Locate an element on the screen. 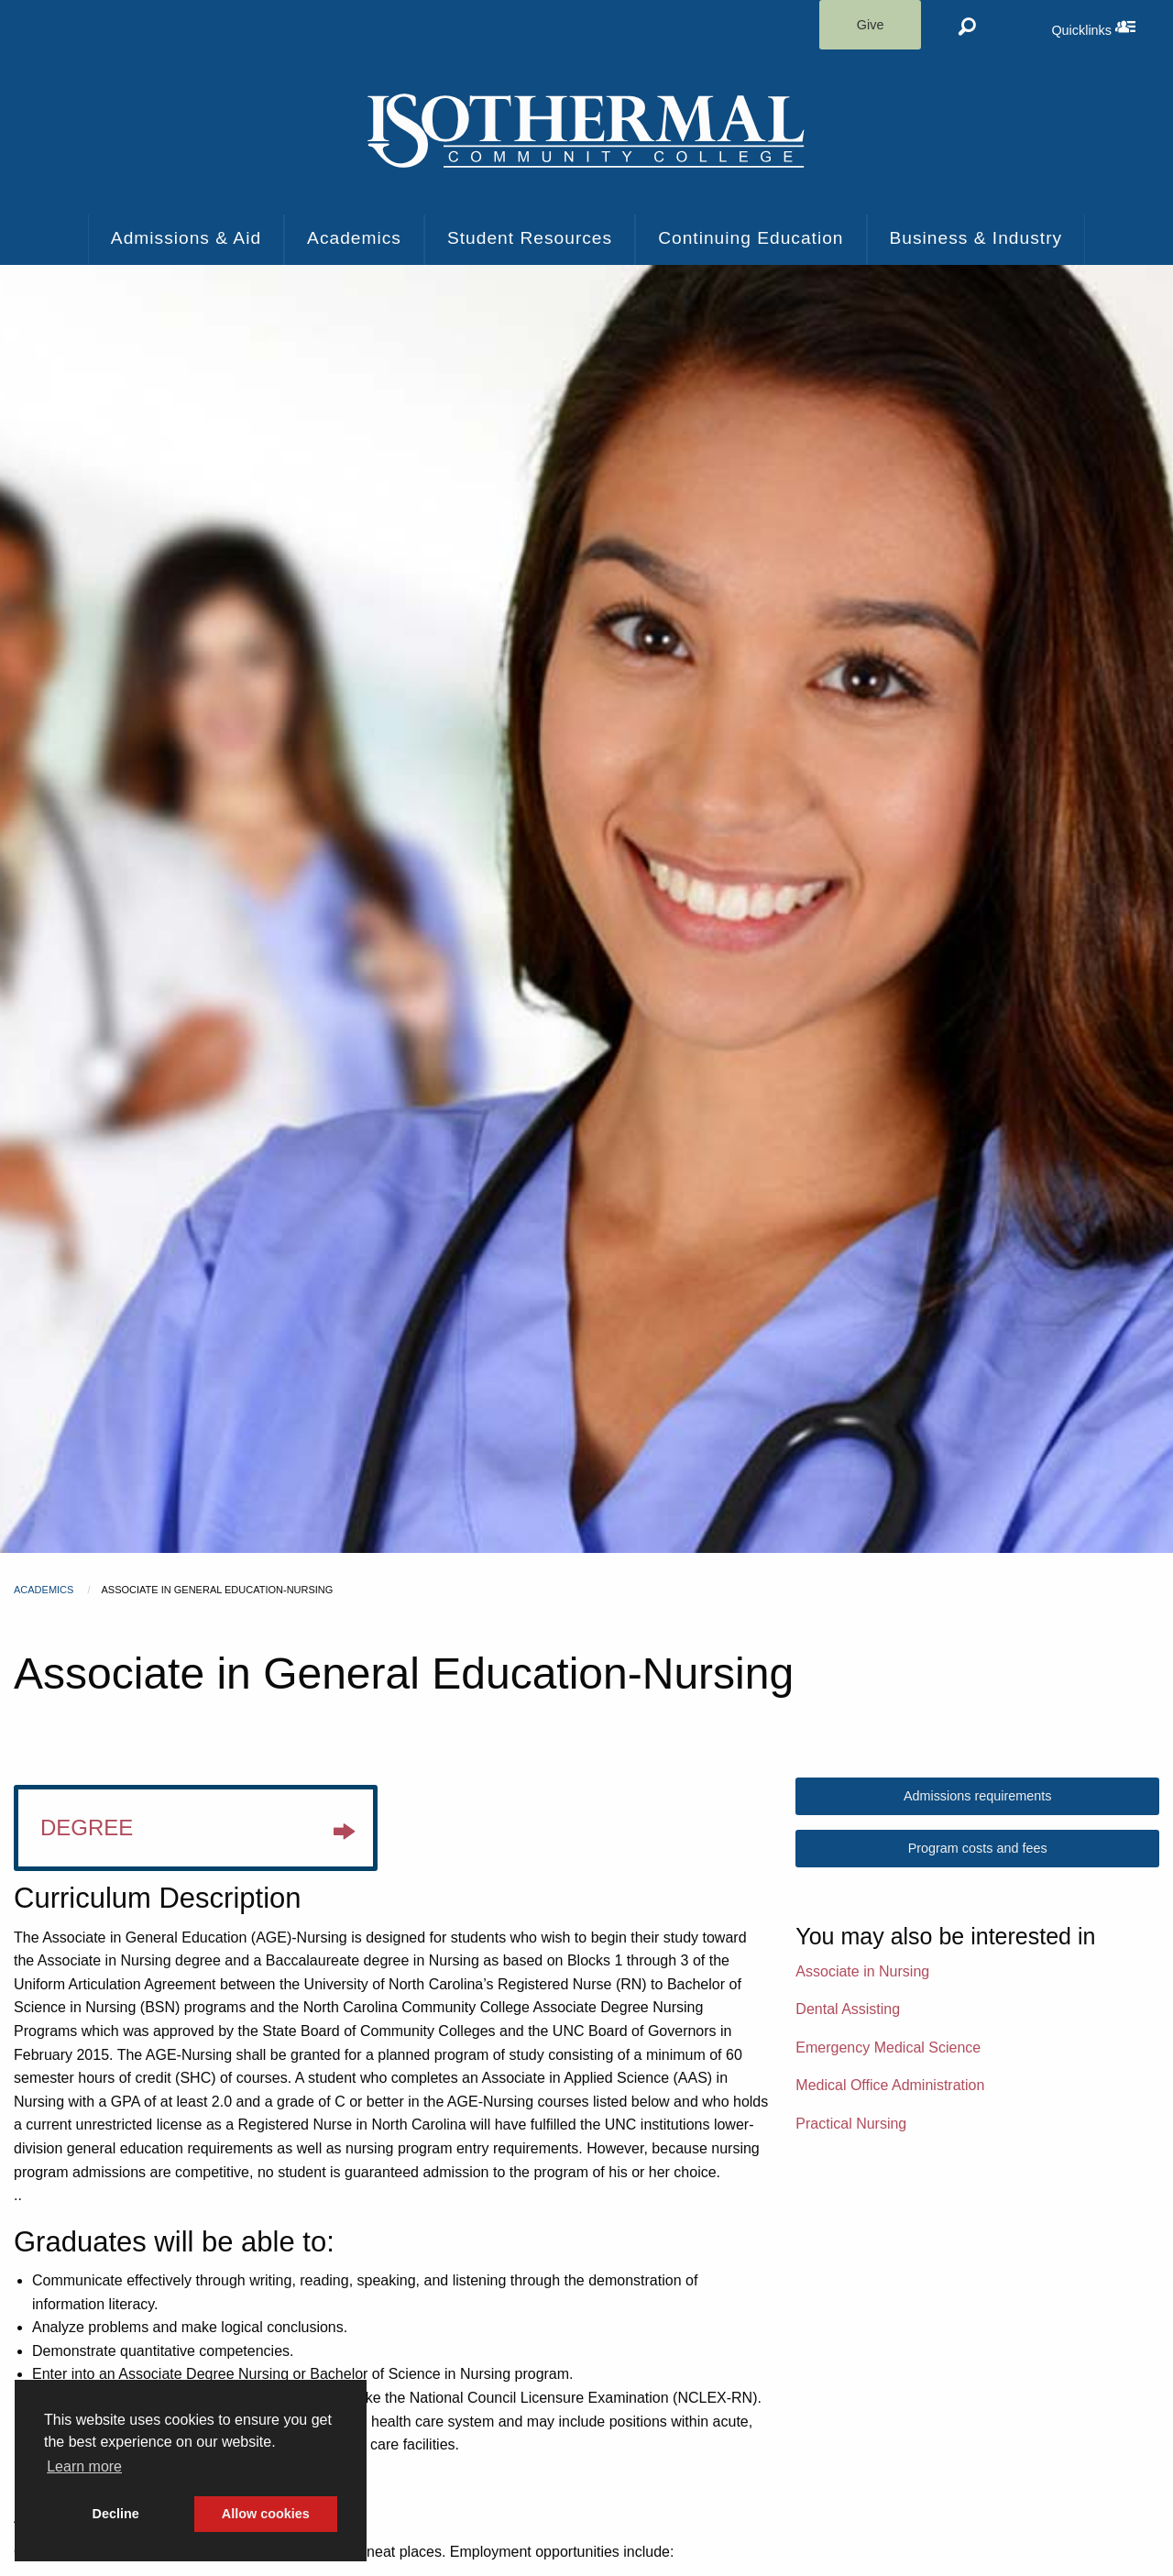 Image resolution: width=1173 pixels, height=2576 pixels. Dental Assisting is located at coordinates (847, 2009).